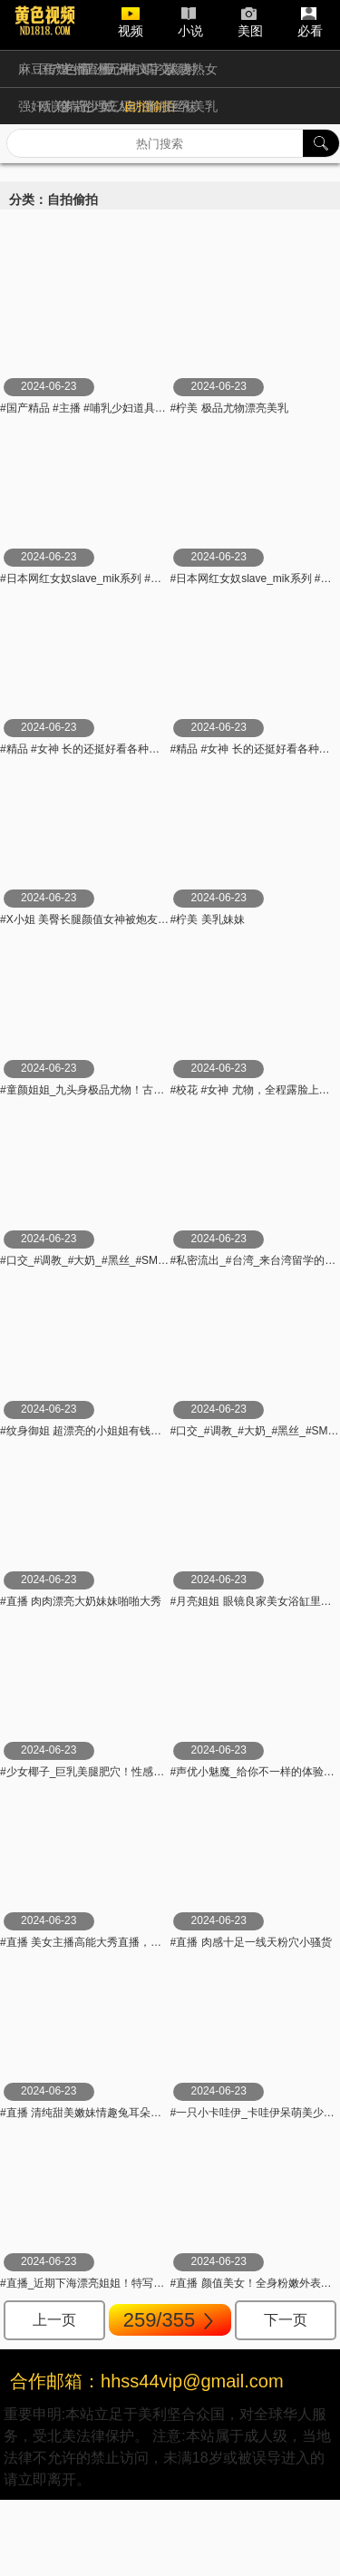  What do you see at coordinates (54, 2320) in the screenshot?
I see `上一页` at bounding box center [54, 2320].